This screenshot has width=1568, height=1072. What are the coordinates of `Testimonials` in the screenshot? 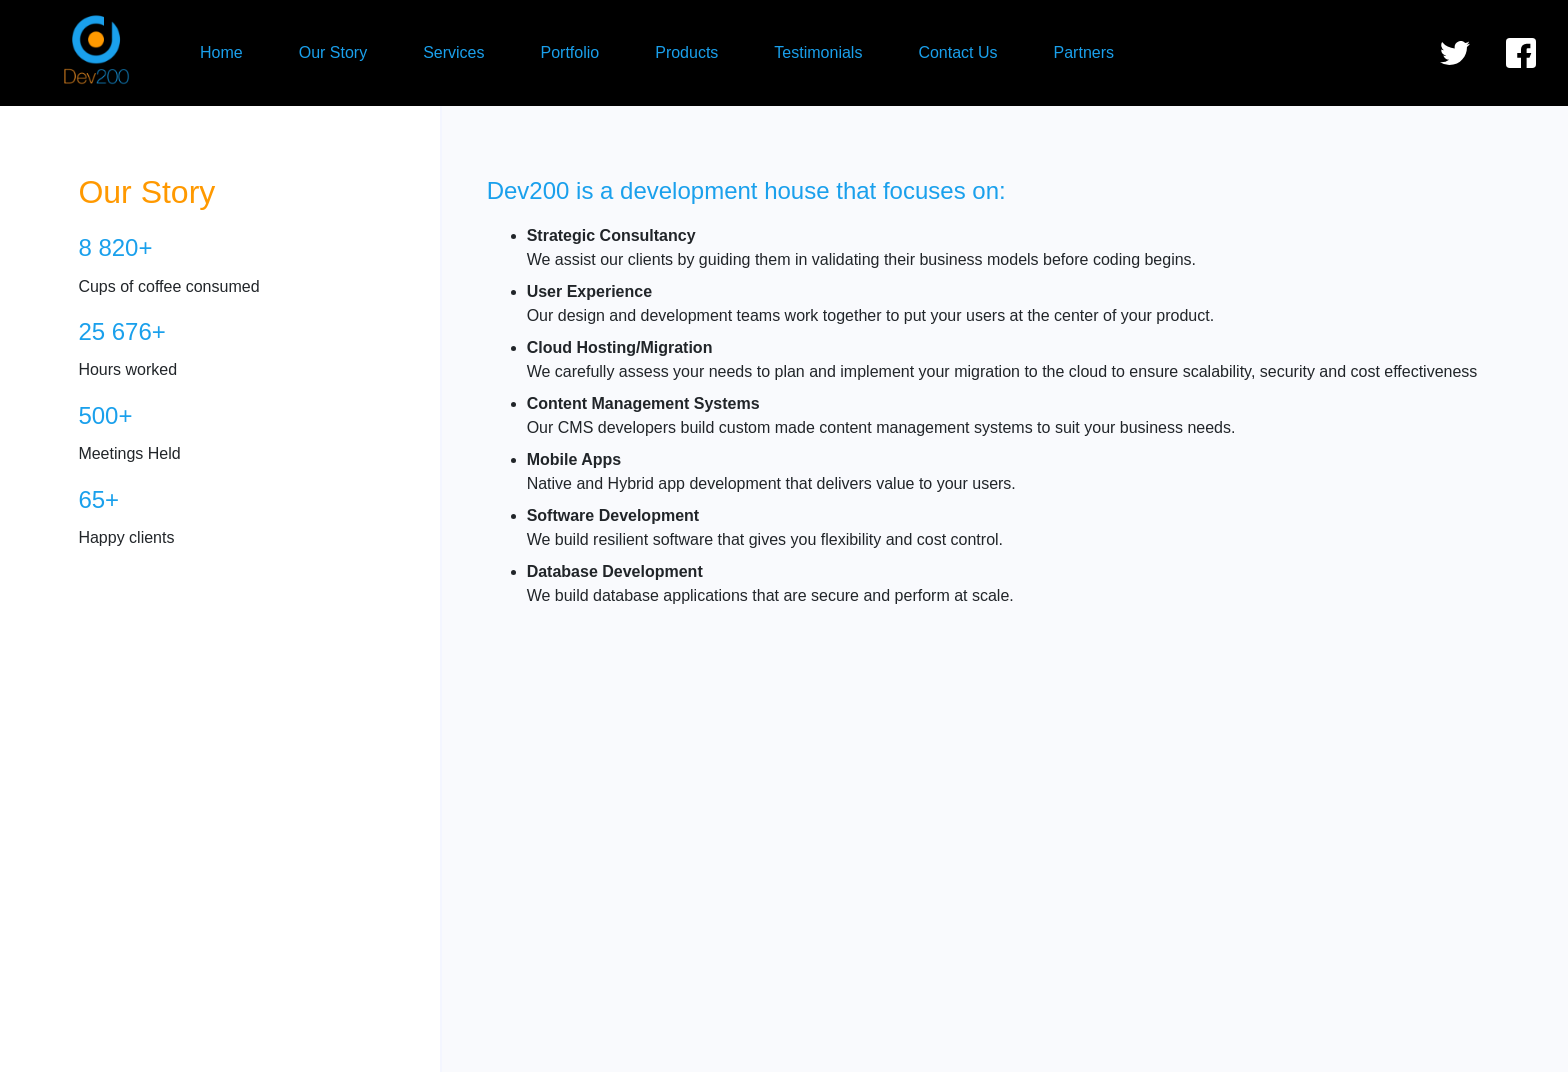 It's located at (818, 52).